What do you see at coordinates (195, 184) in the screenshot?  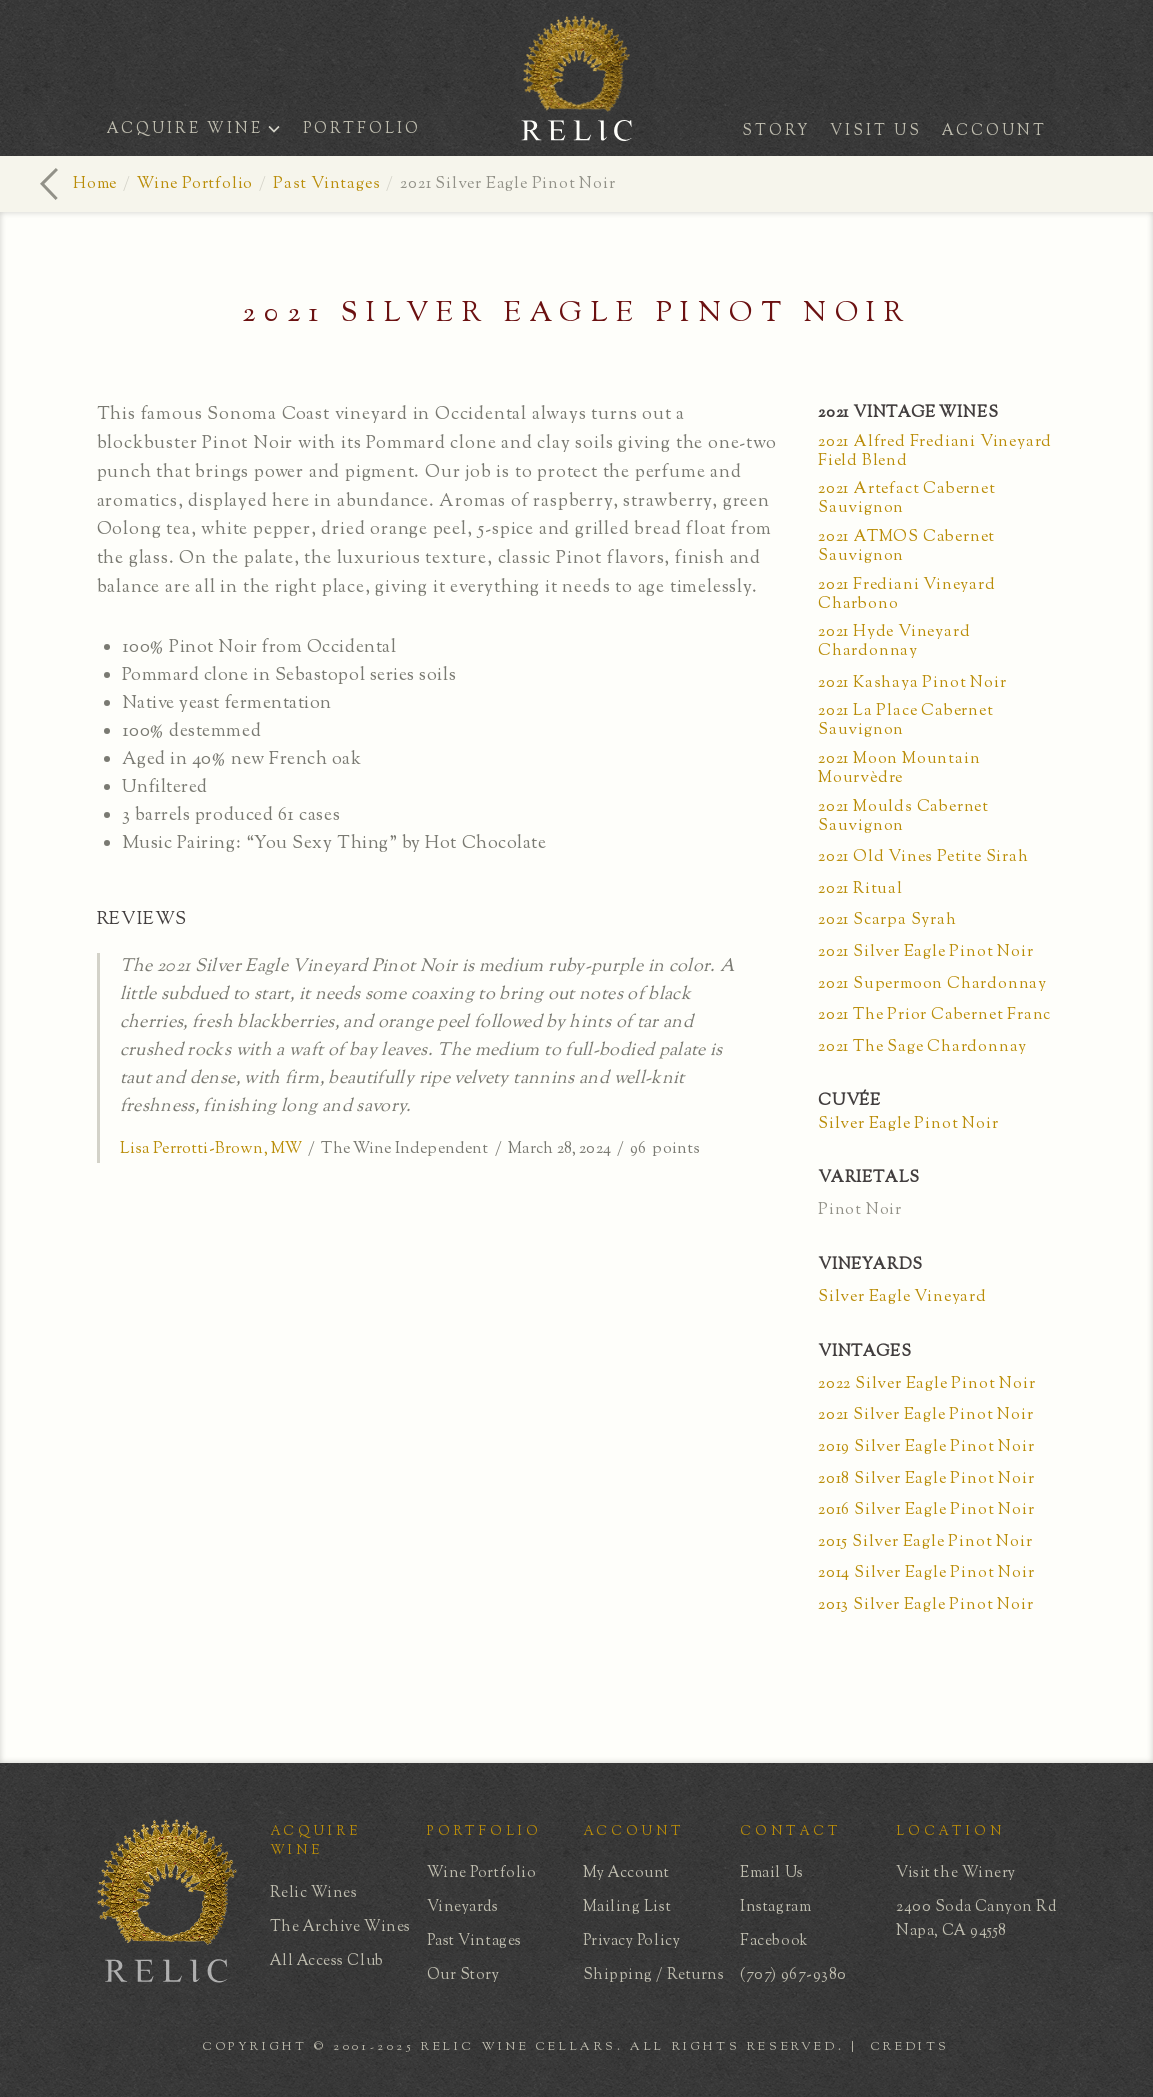 I see `Wine Portfolio` at bounding box center [195, 184].